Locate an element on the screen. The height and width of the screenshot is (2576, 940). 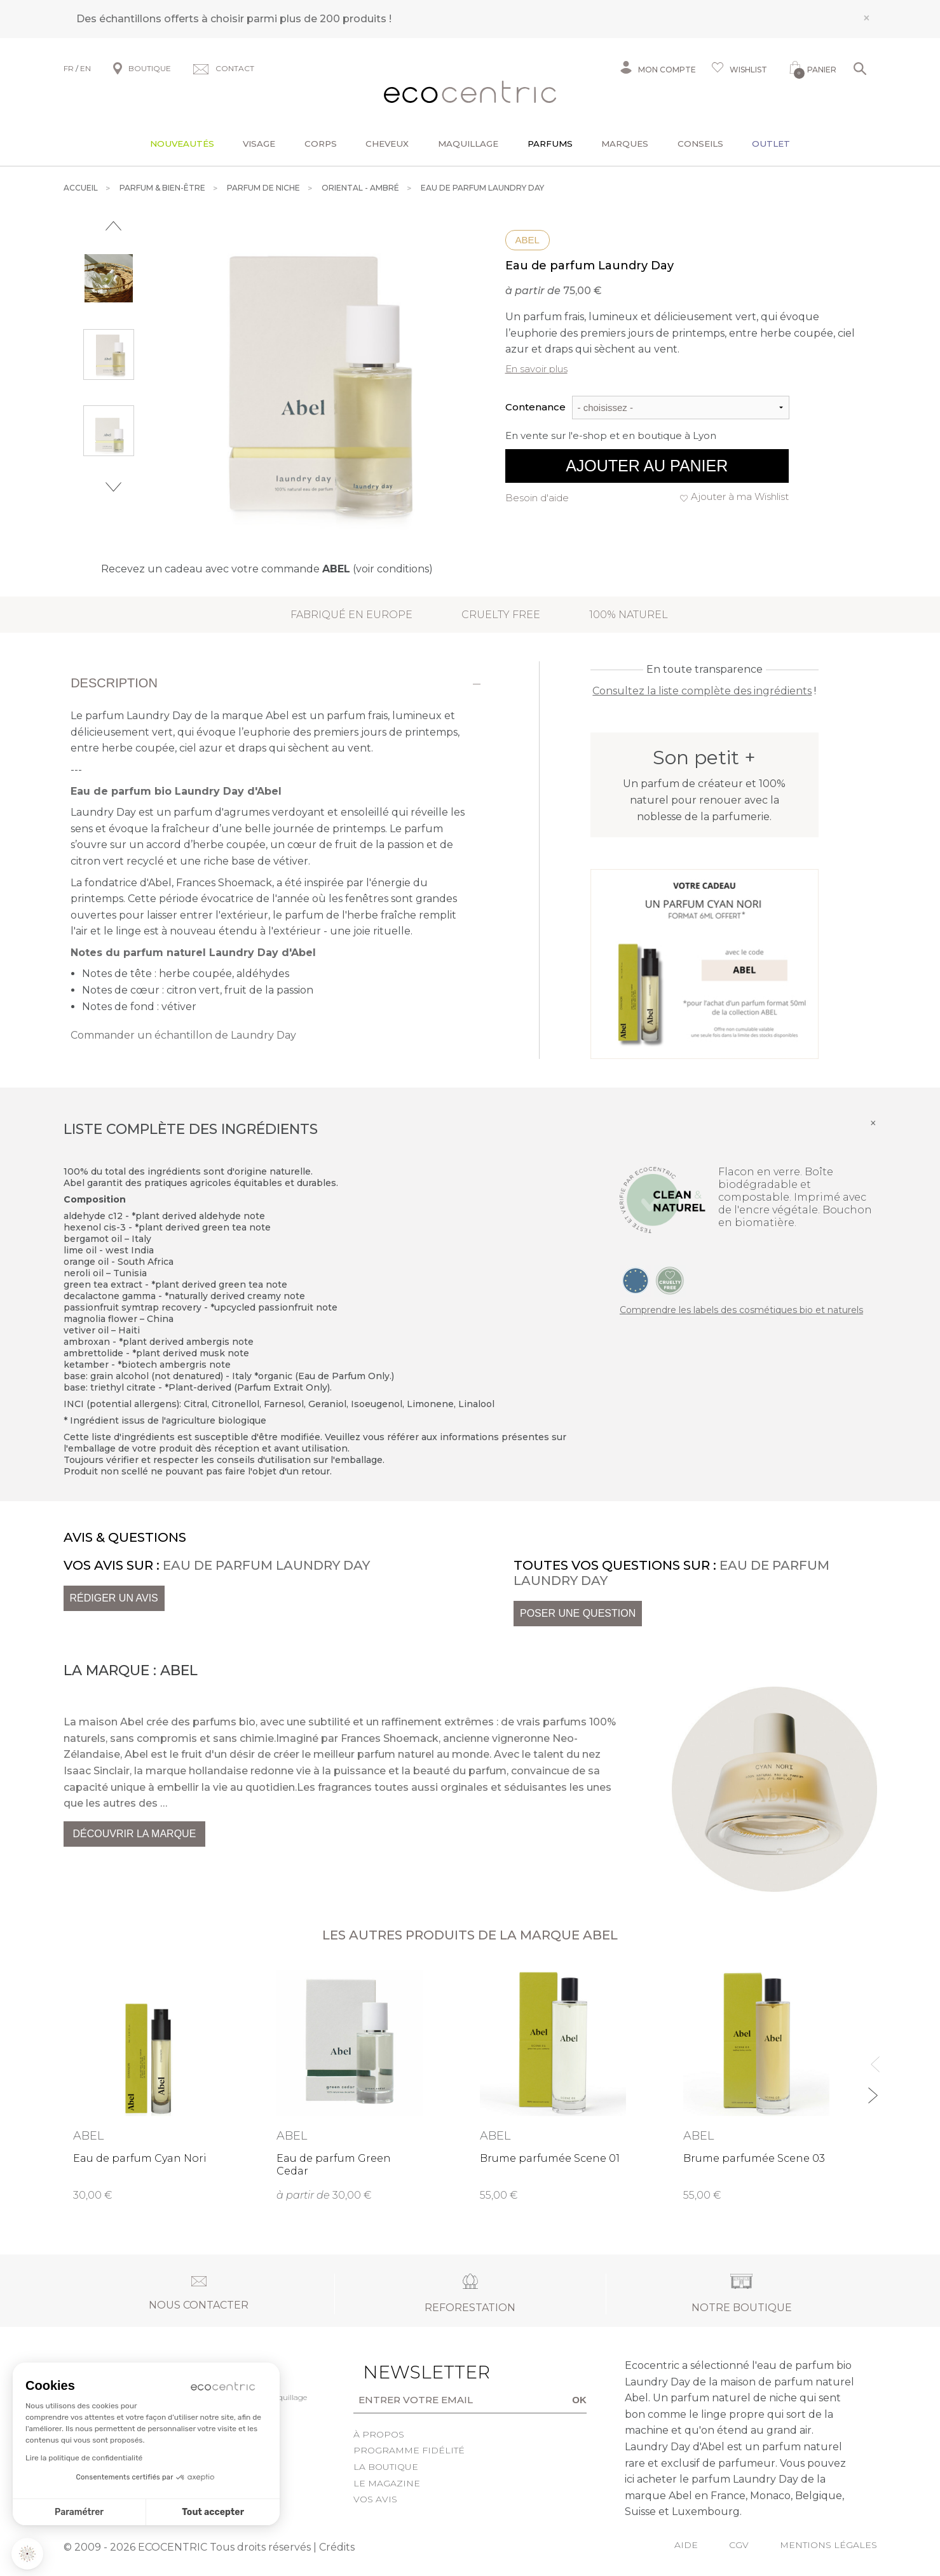
Nouveautés is located at coordinates (182, 143).